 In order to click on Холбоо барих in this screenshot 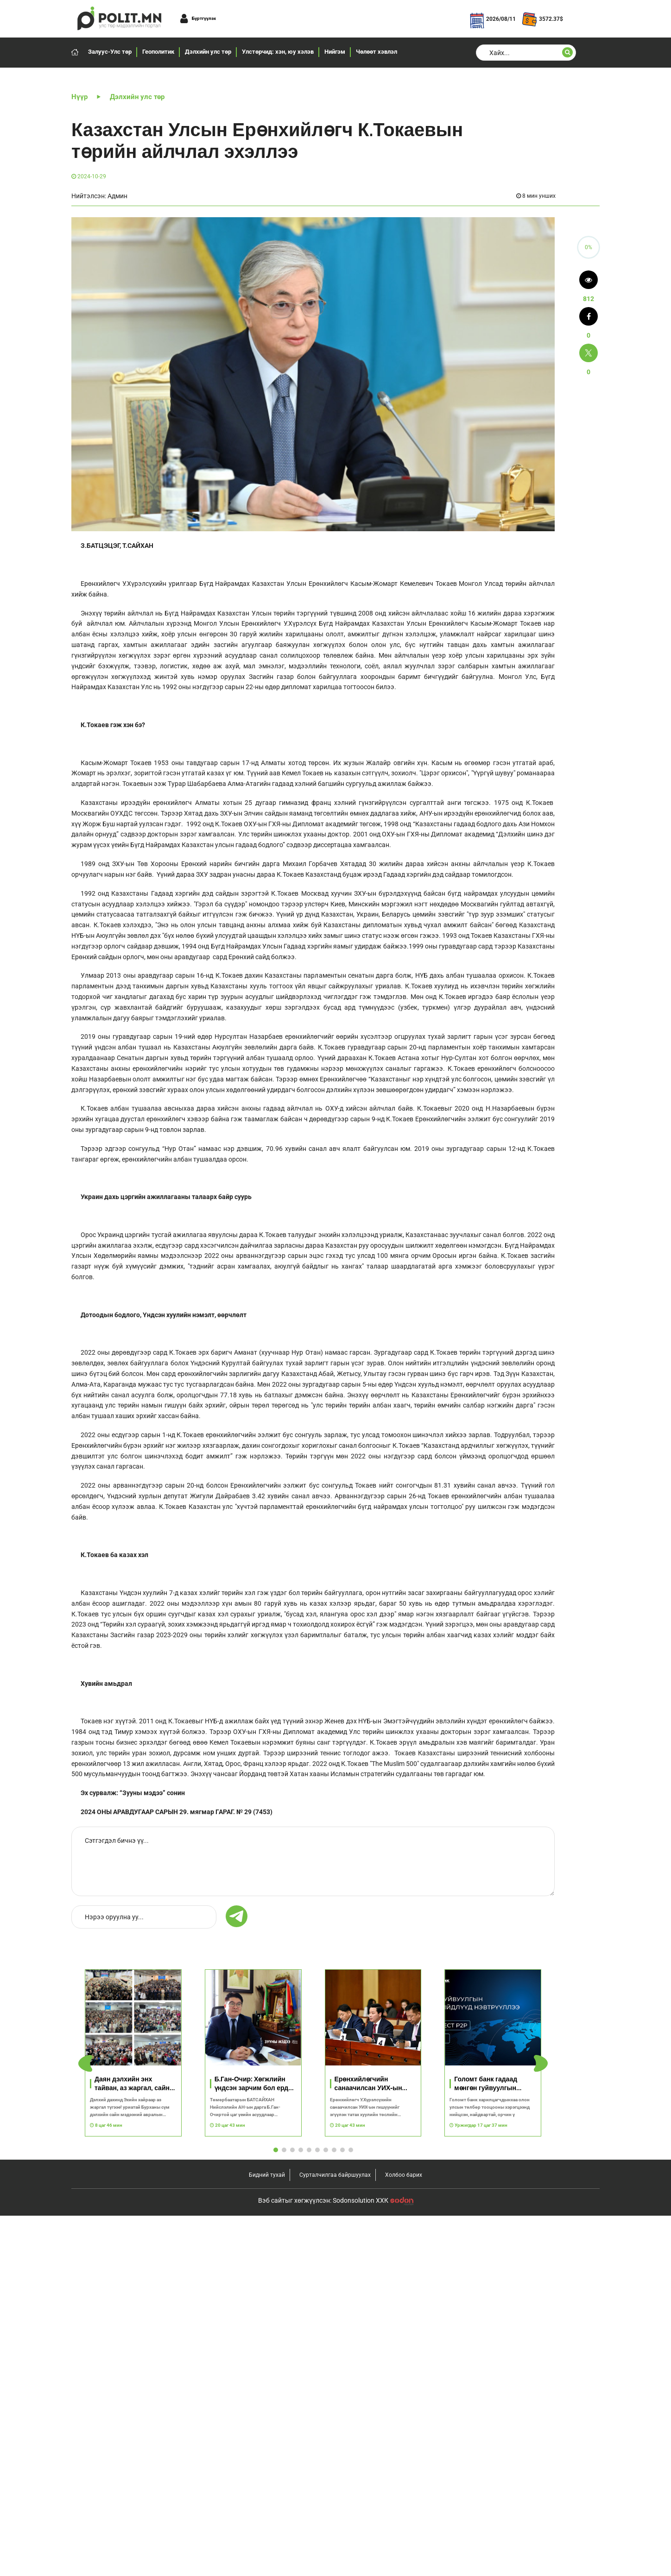, I will do `click(403, 2175)`.